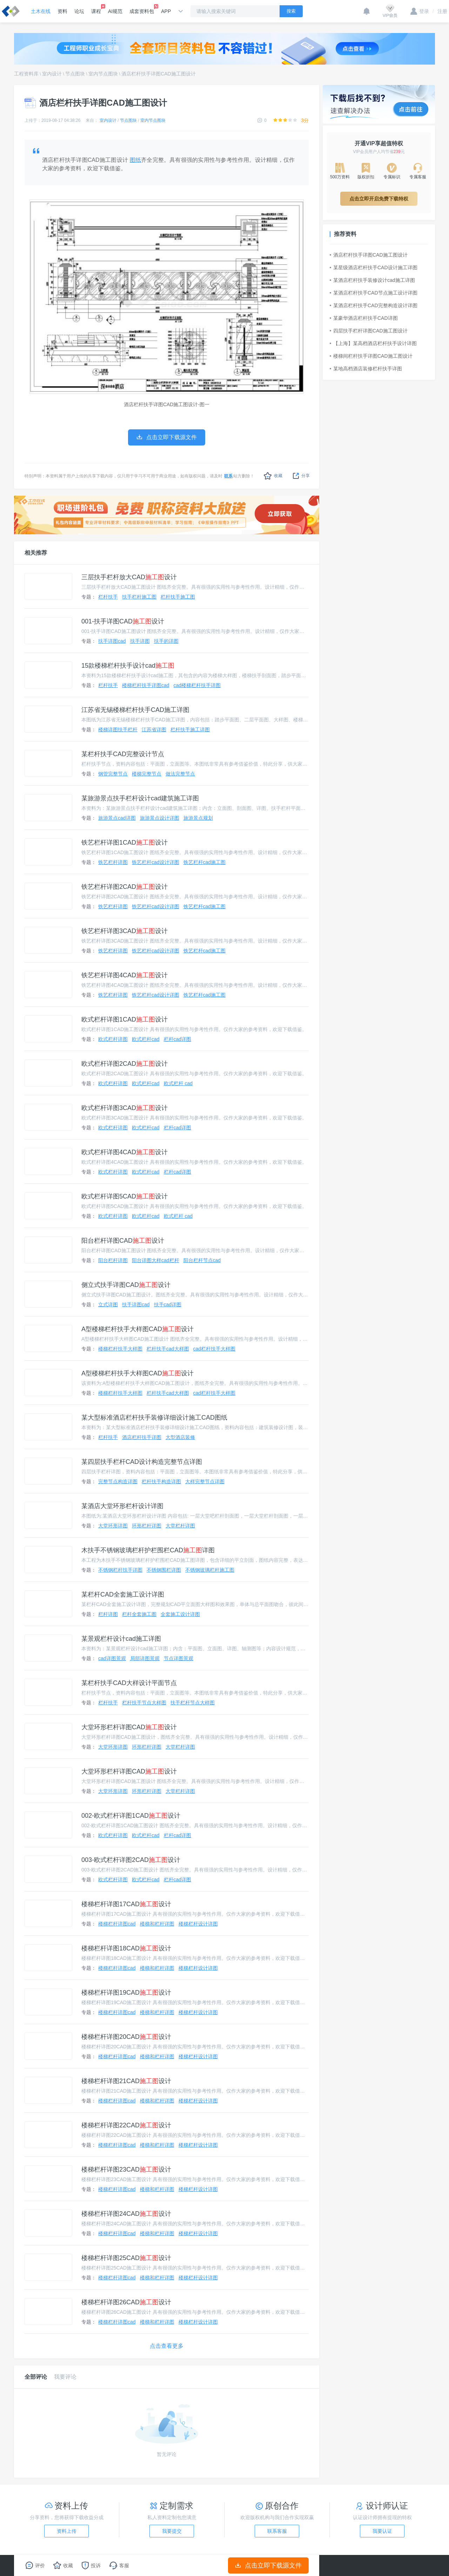  Describe the element at coordinates (166, 2346) in the screenshot. I see `点击查看更多` at that location.